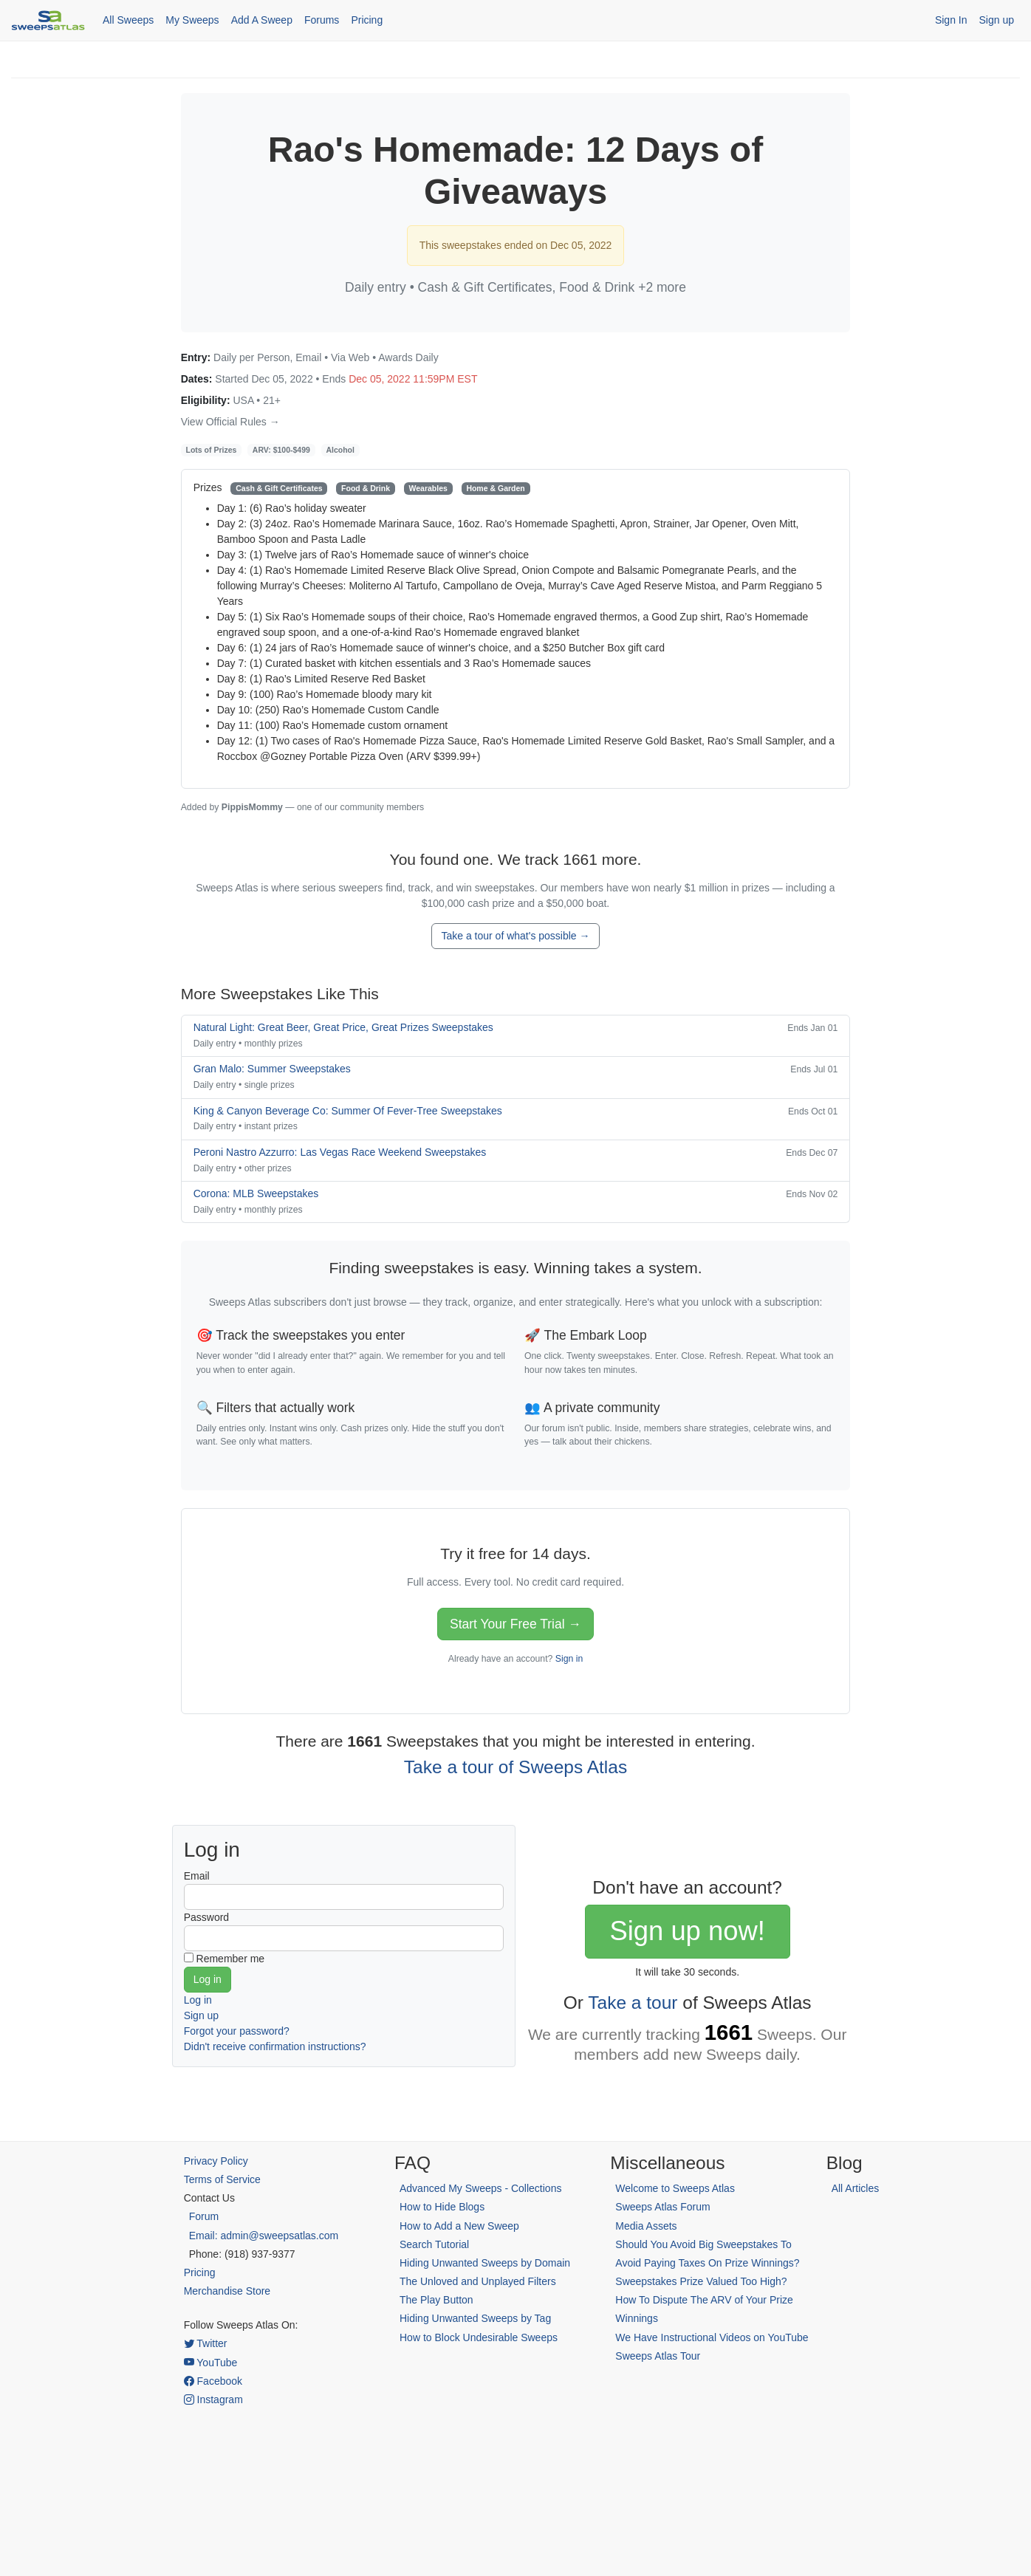  What do you see at coordinates (479, 2337) in the screenshot?
I see `How to Block Undesirable Sweeps` at bounding box center [479, 2337].